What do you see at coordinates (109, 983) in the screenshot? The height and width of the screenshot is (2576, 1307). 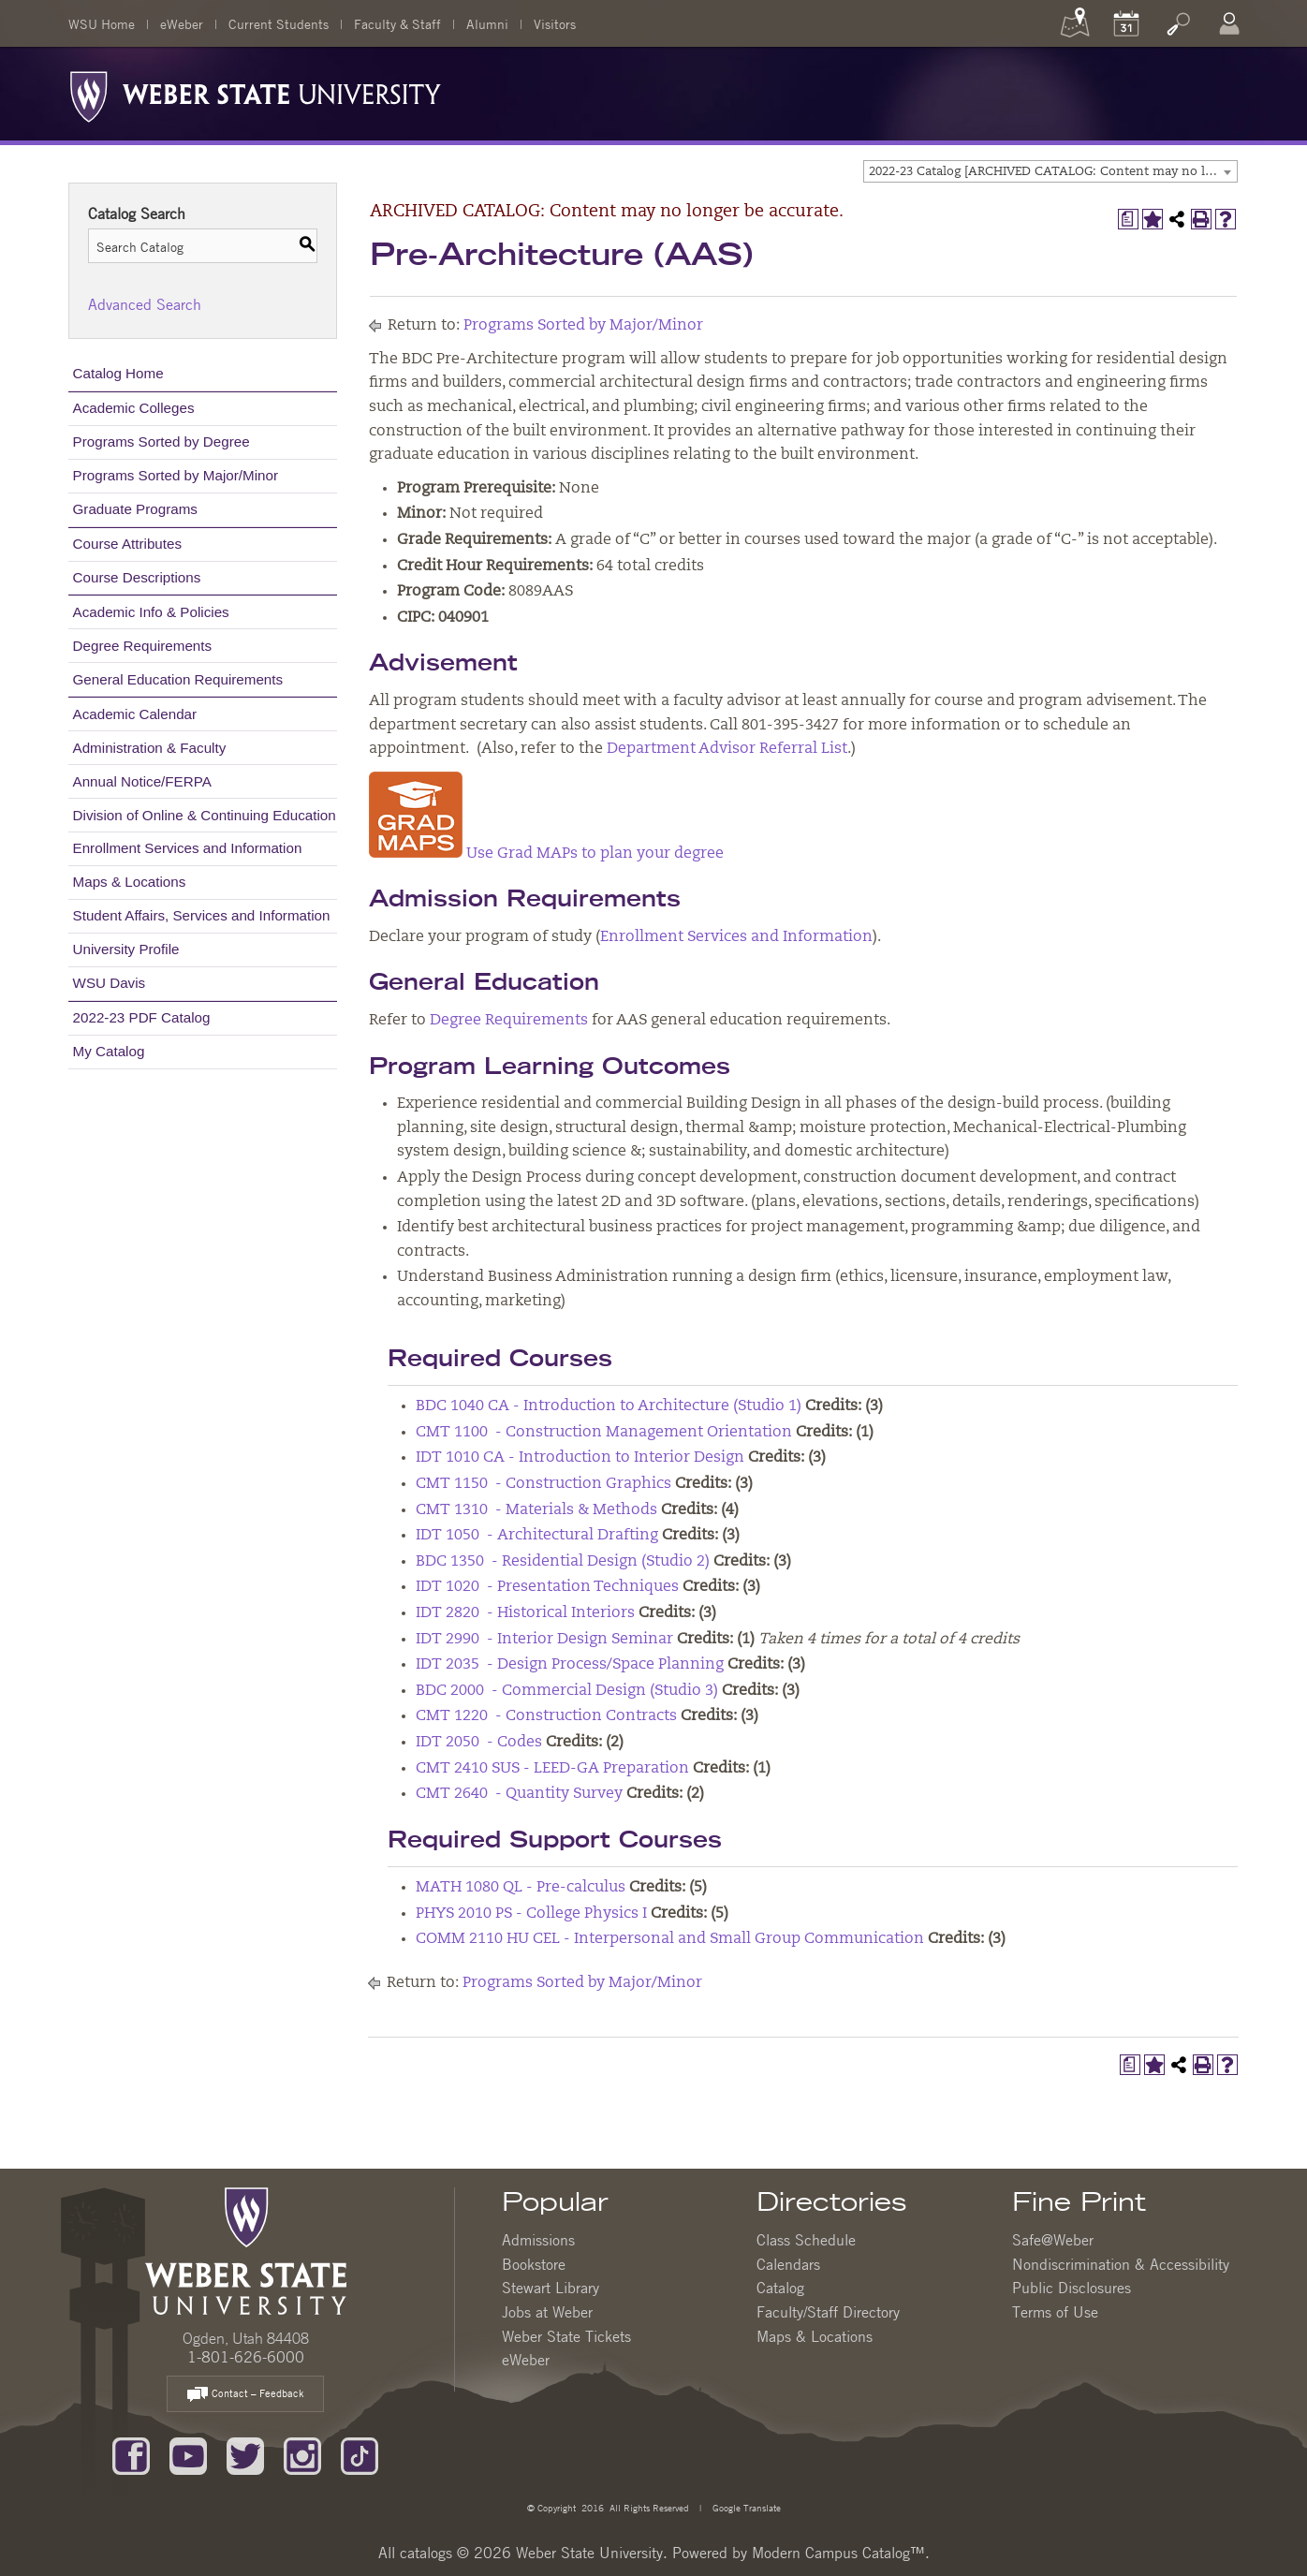 I see `WSU Davis` at bounding box center [109, 983].